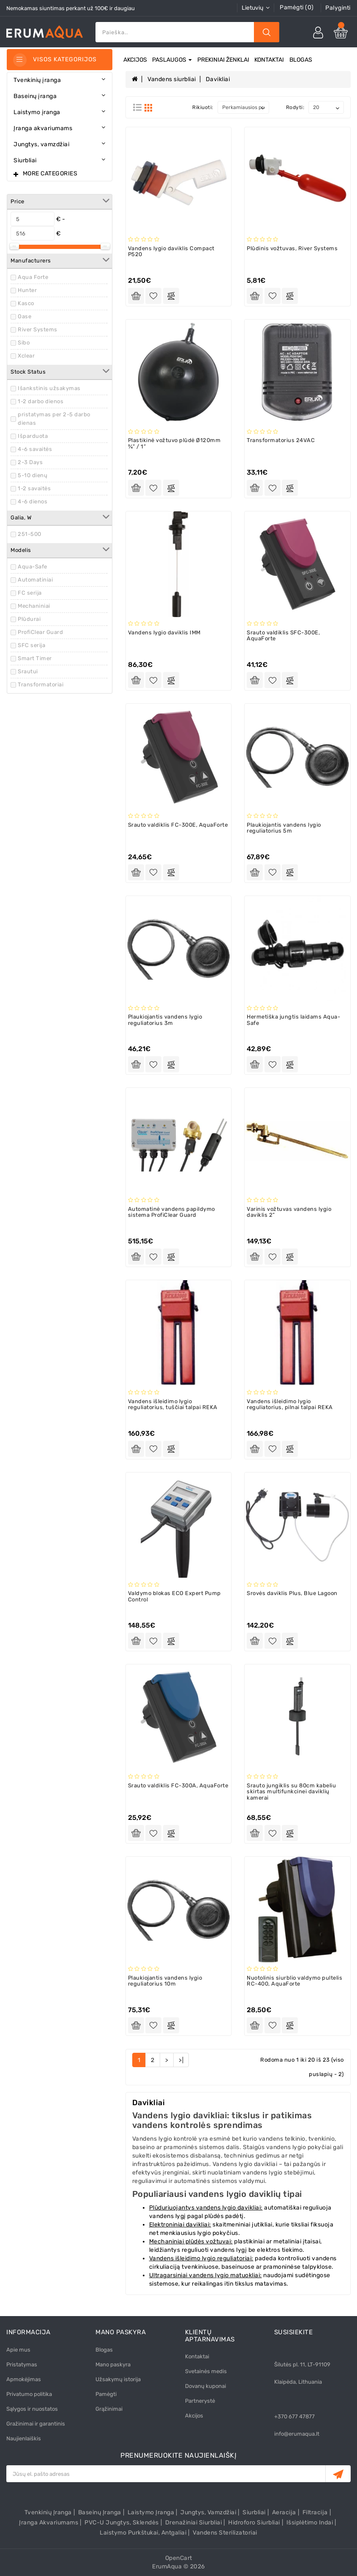 This screenshot has height=2576, width=357. Describe the element at coordinates (193, 2522) in the screenshot. I see `Drenažiniai siurbliai` at that location.